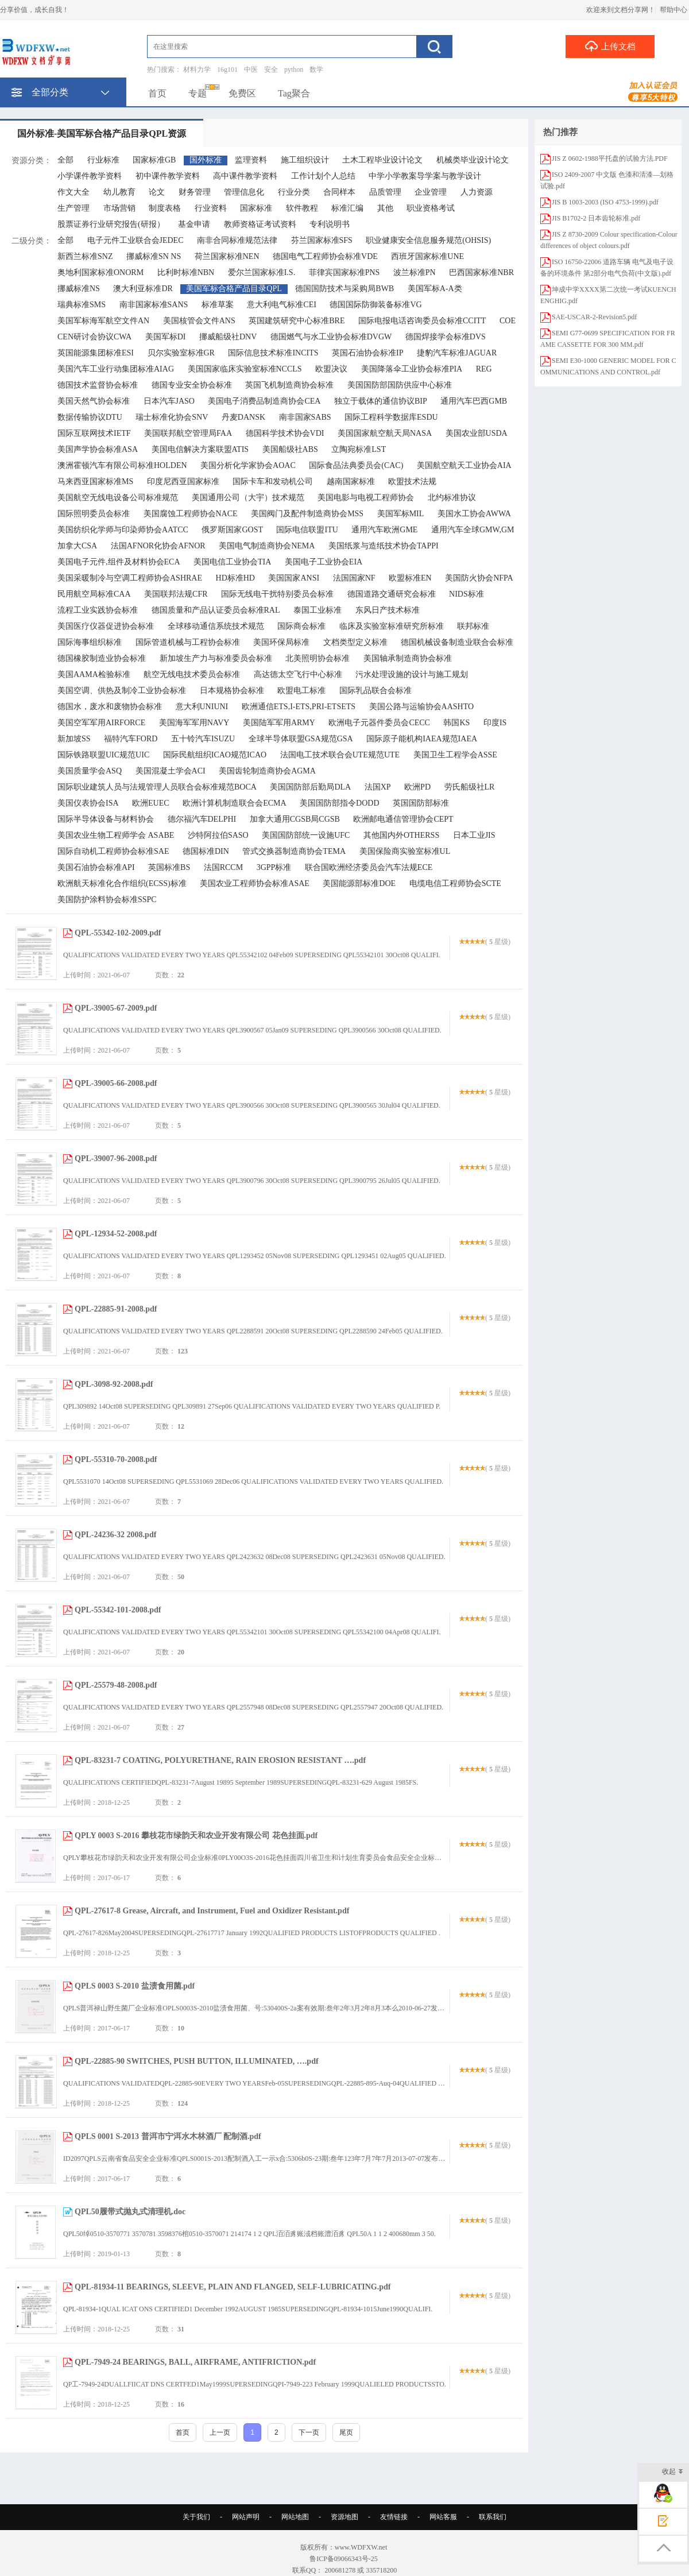  I want to click on 德国焊接学会标准DVS, so click(445, 336).